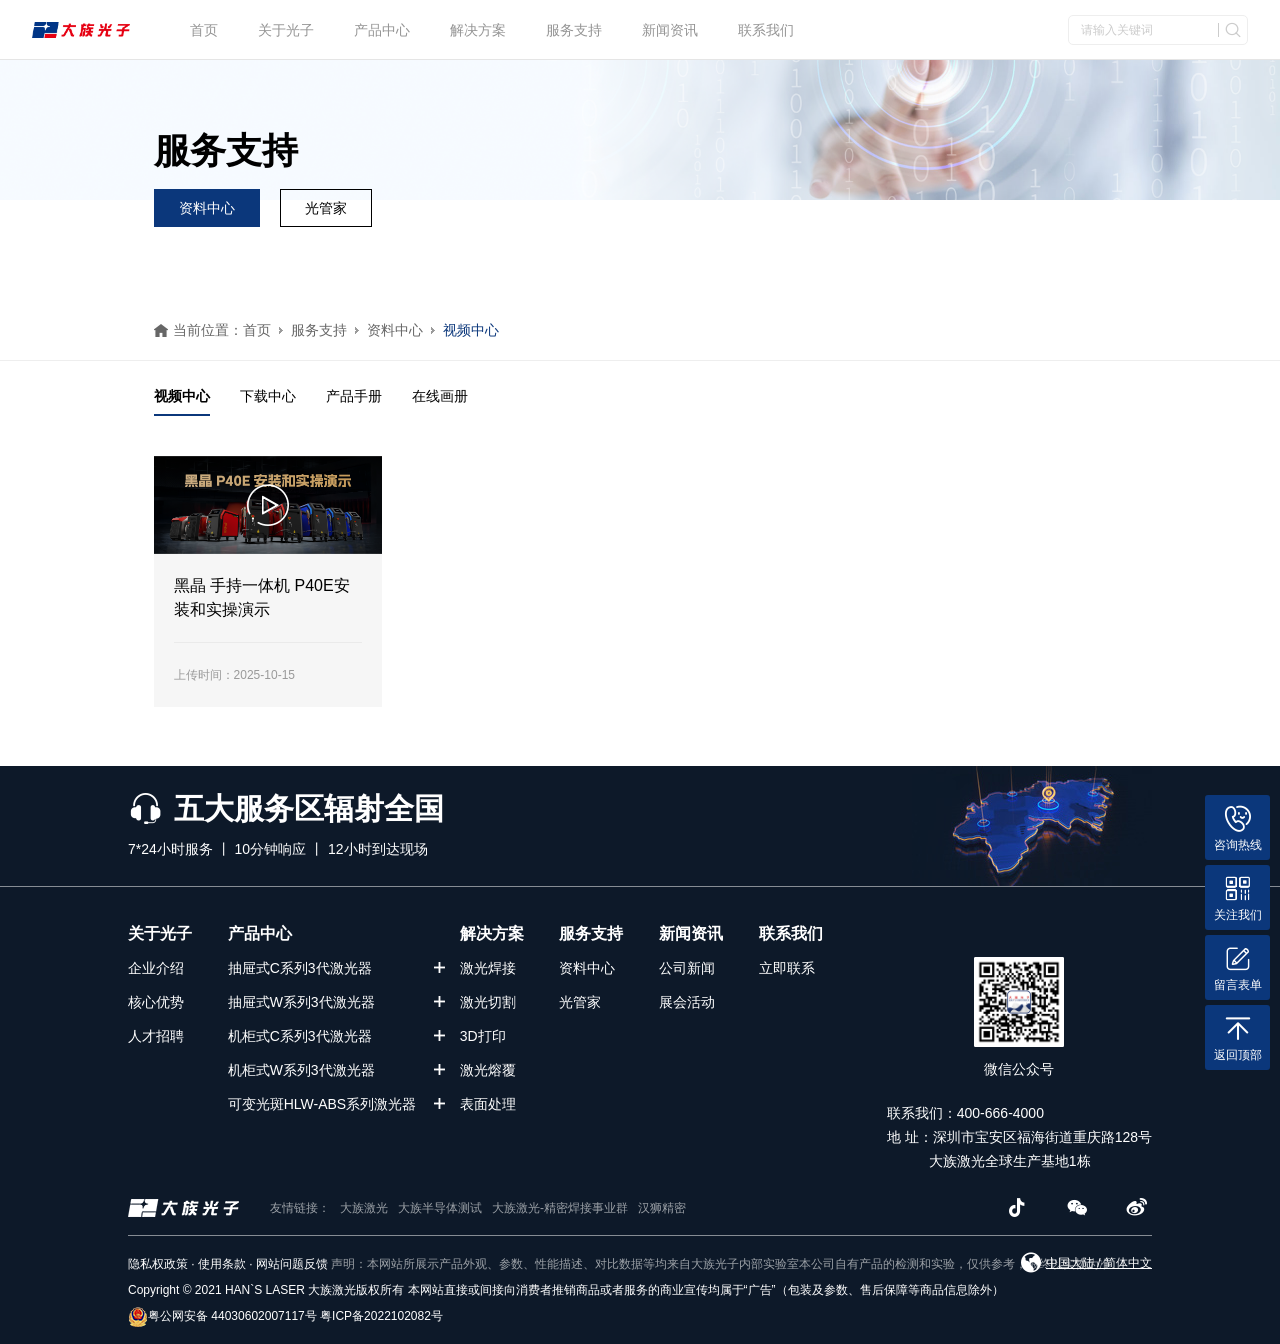 This screenshot has width=1280, height=1344. Describe the element at coordinates (440, 396) in the screenshot. I see `在线画册` at that location.